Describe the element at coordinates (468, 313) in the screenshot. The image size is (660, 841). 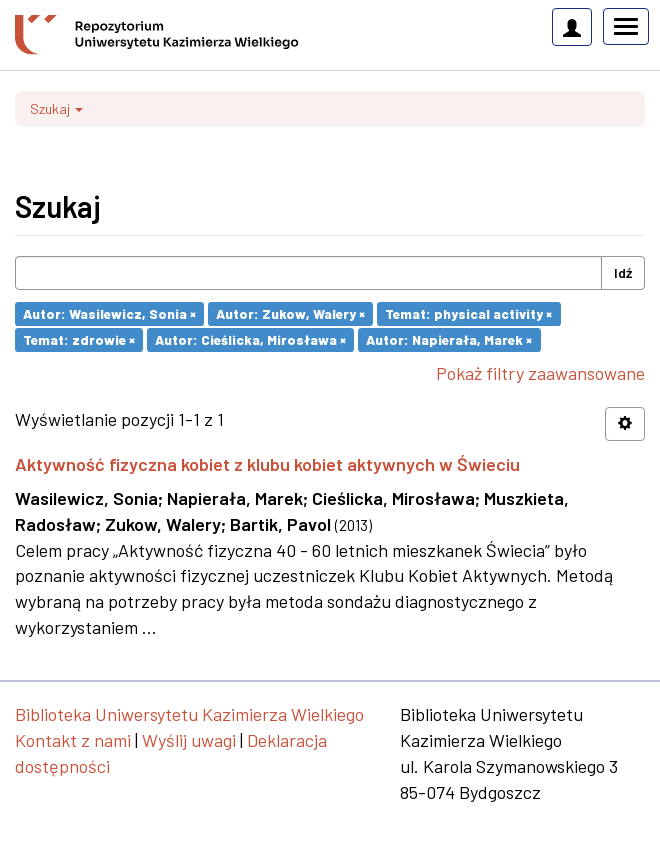
I see `Temat: physical activity ×` at that location.